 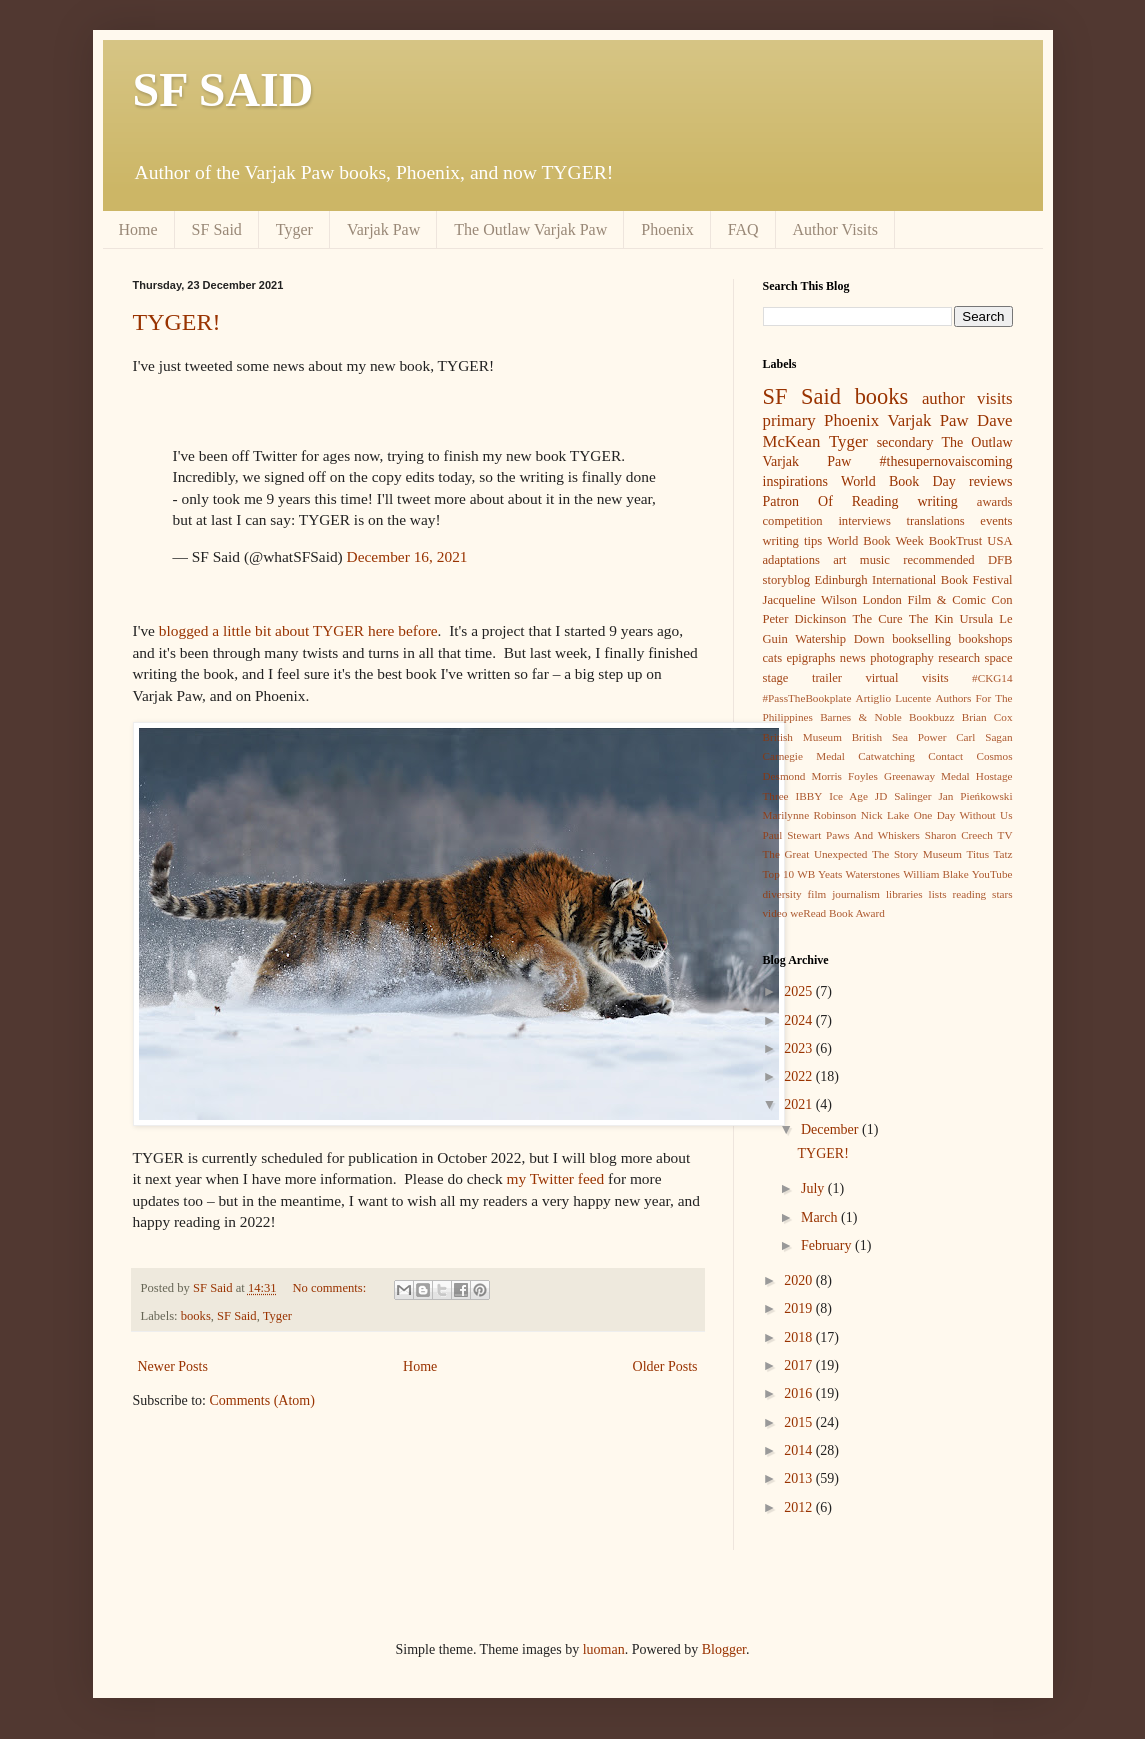 I want to click on 2017, so click(x=800, y=1365).